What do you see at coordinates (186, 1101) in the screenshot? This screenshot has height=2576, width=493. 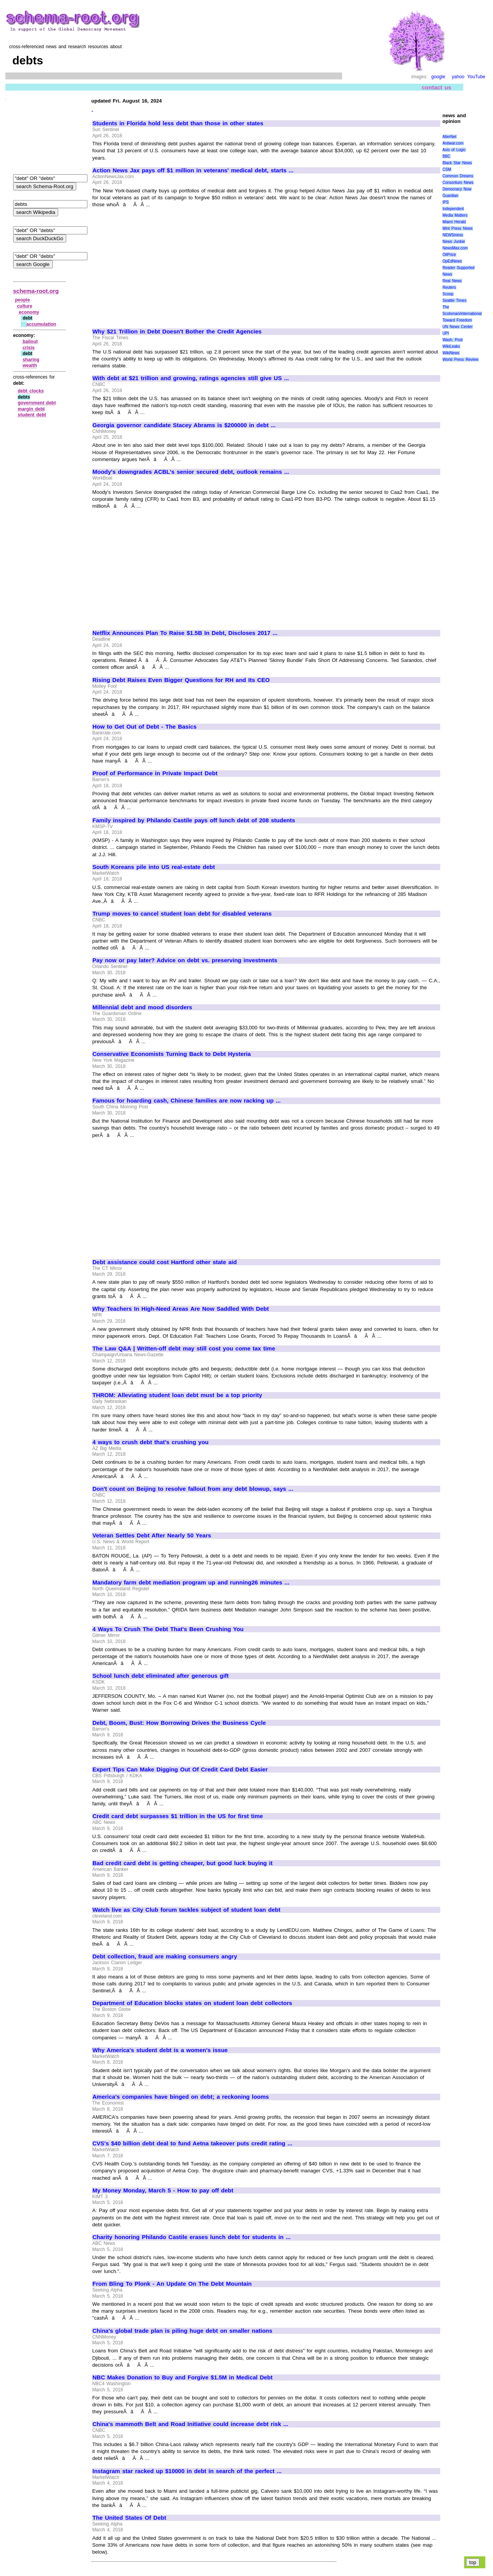 I see `Famous for hoarding cash, Chinese families are now racking up ...` at bounding box center [186, 1101].